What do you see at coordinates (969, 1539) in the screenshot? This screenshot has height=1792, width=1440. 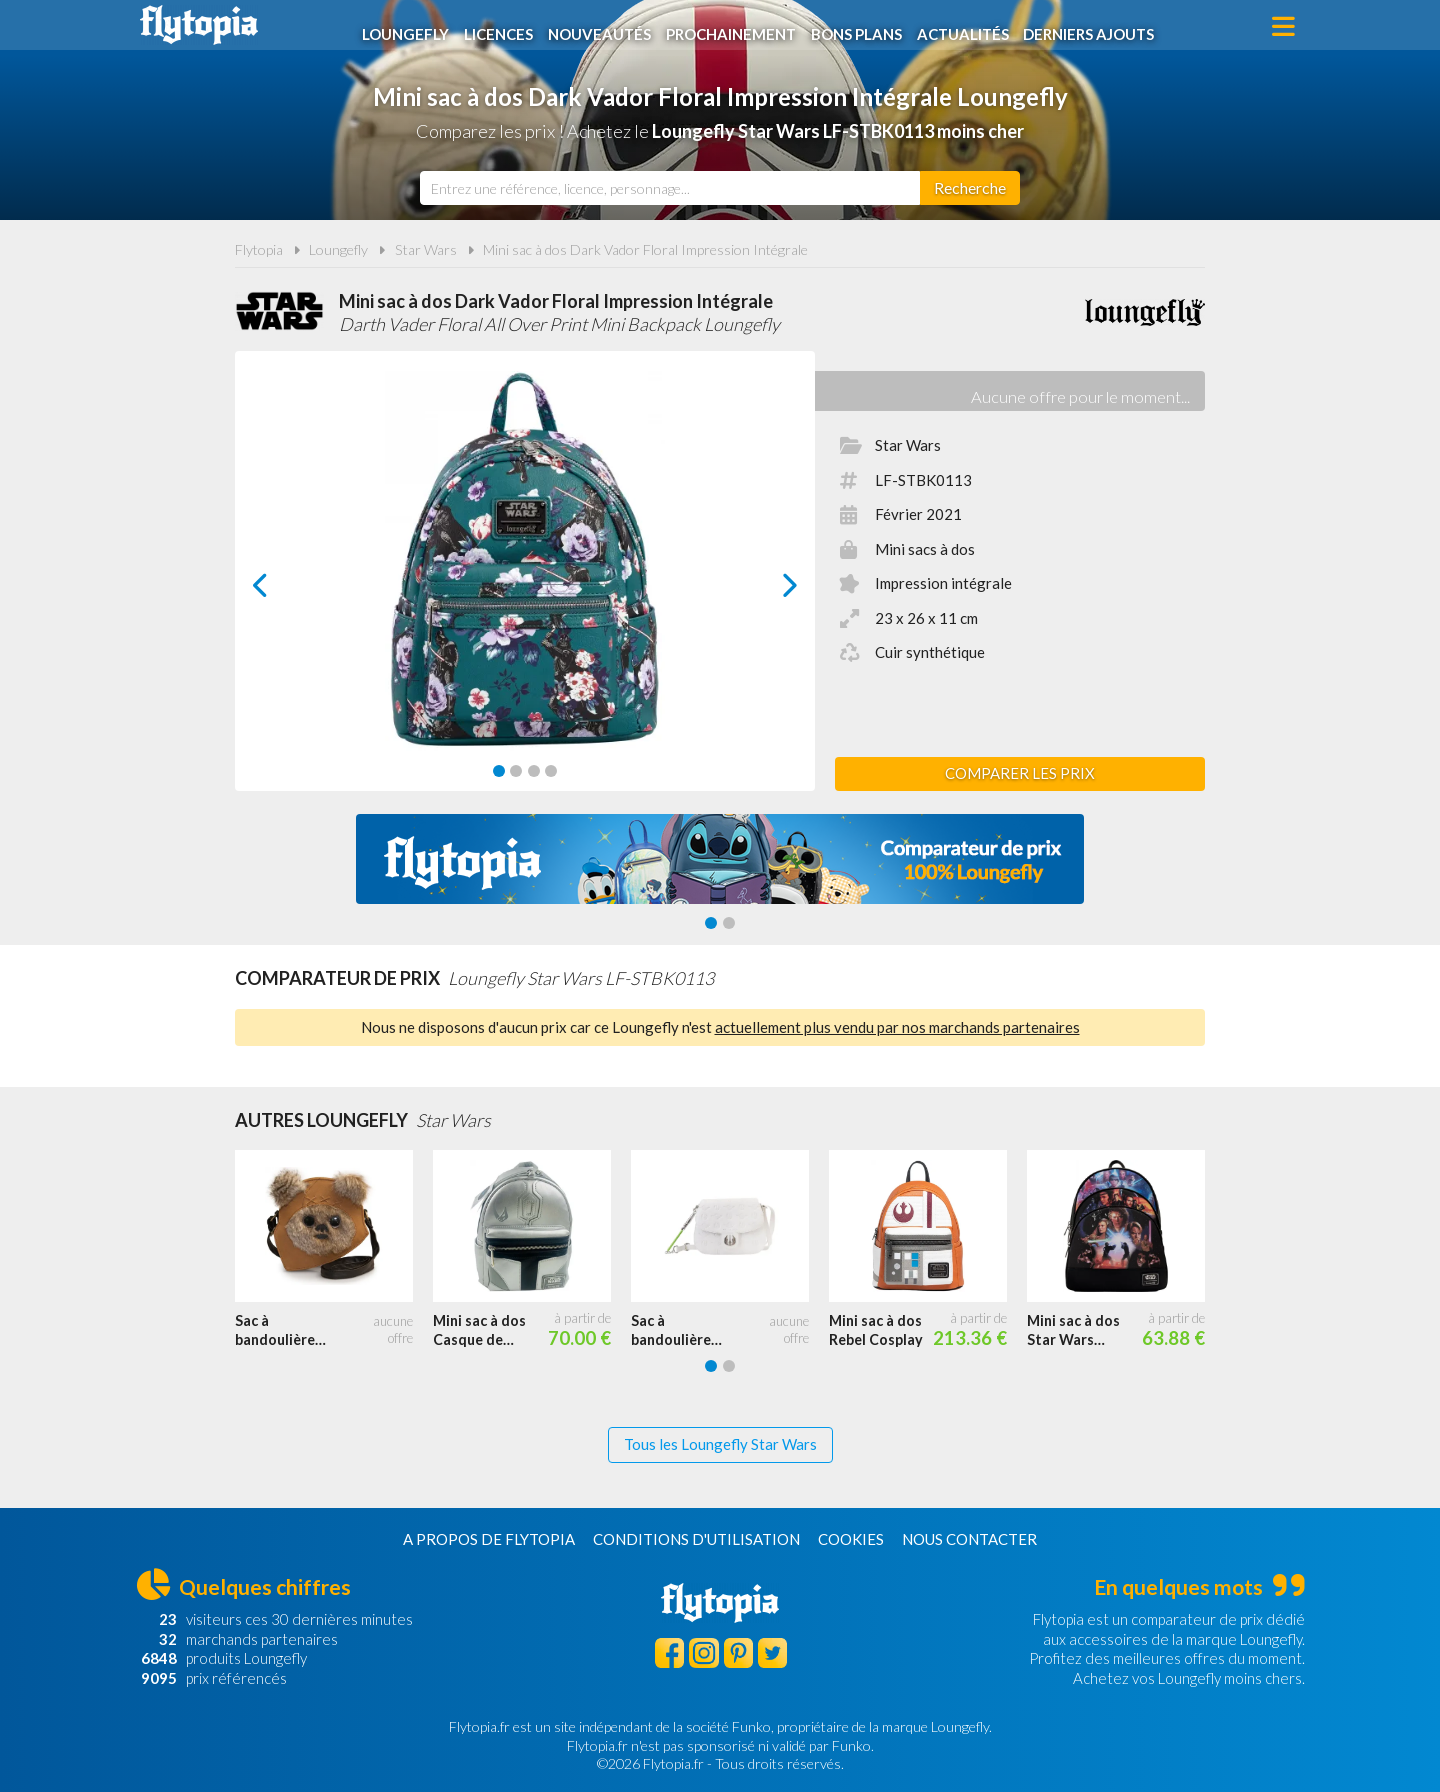 I see `Nous contacter` at bounding box center [969, 1539].